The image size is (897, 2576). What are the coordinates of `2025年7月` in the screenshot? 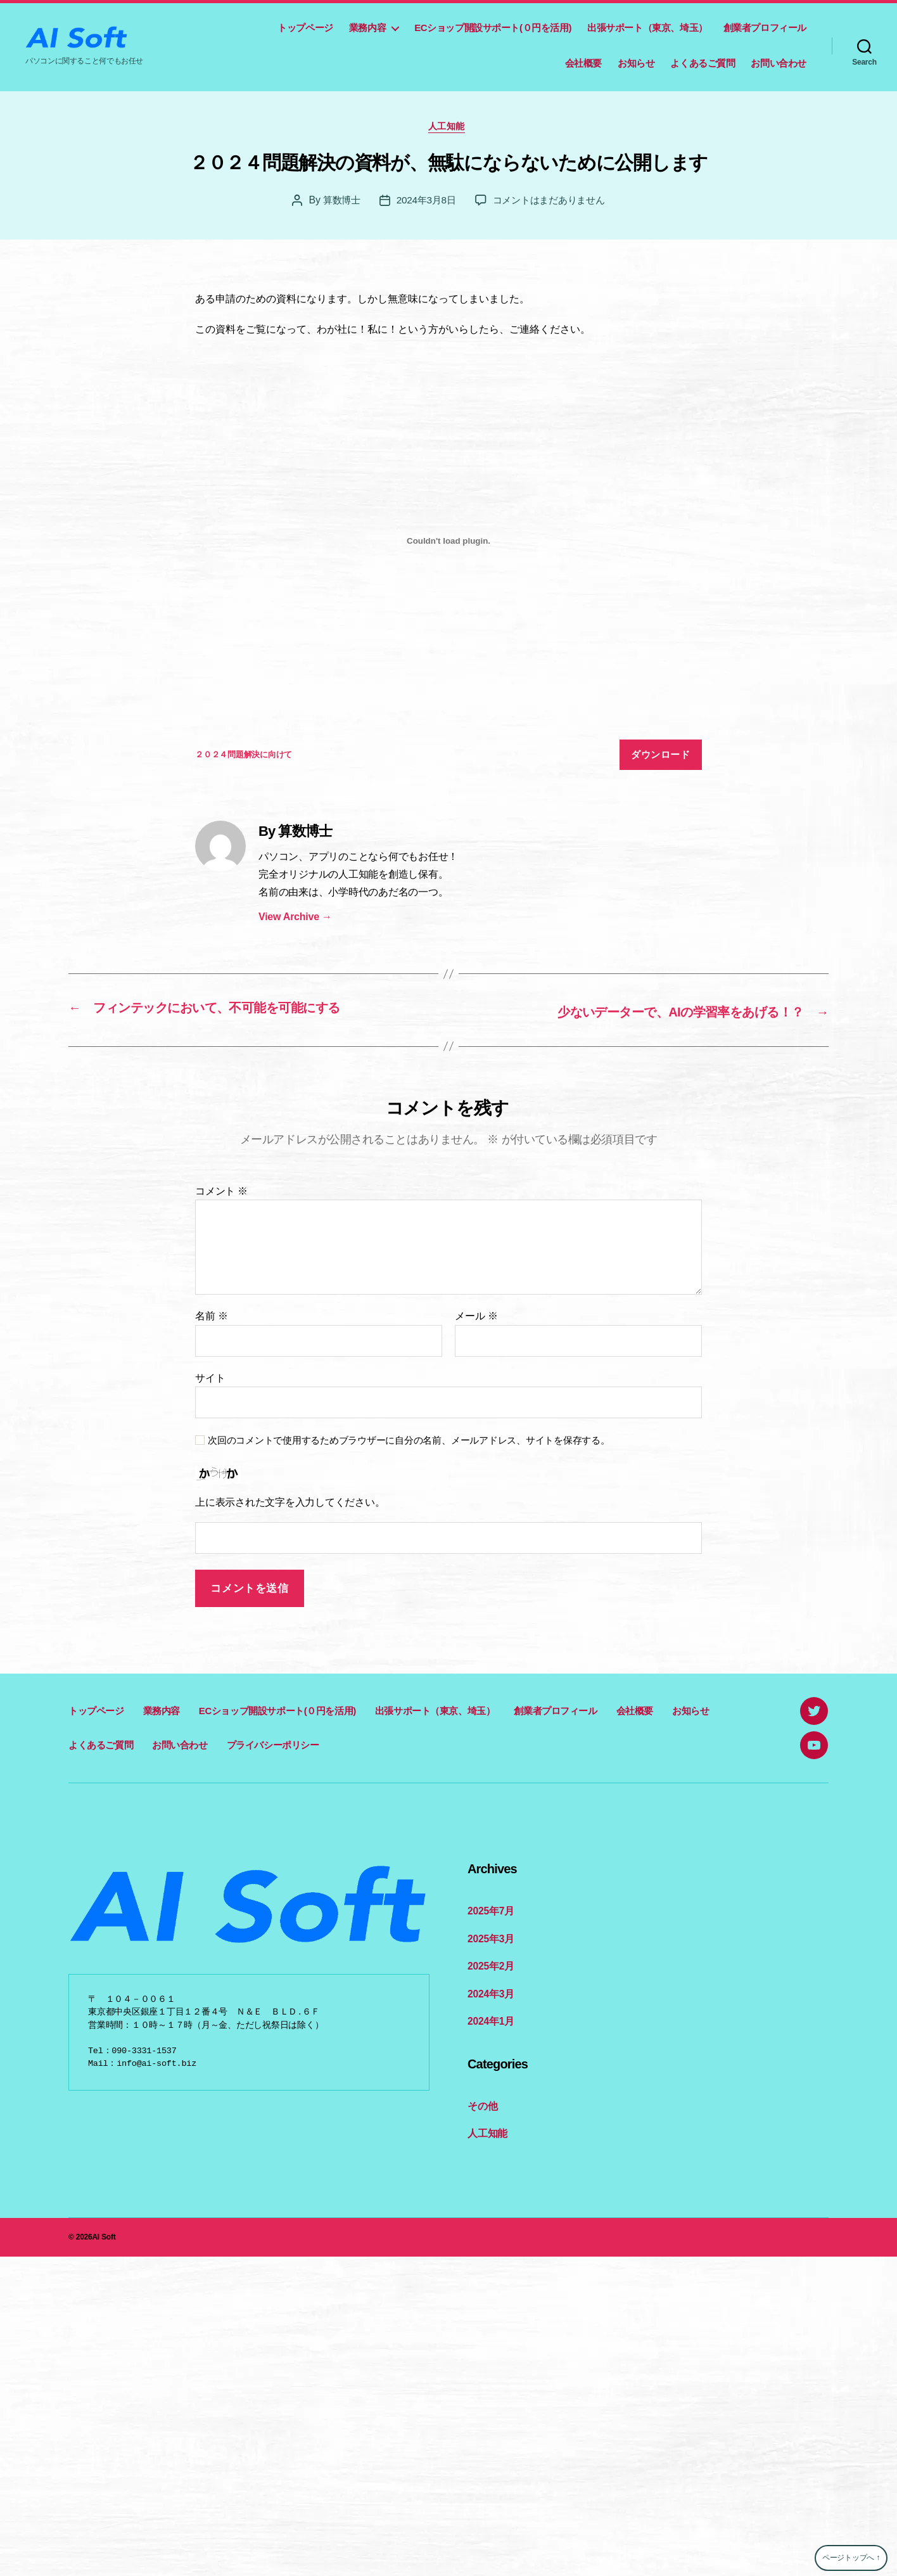 It's located at (490, 1912).